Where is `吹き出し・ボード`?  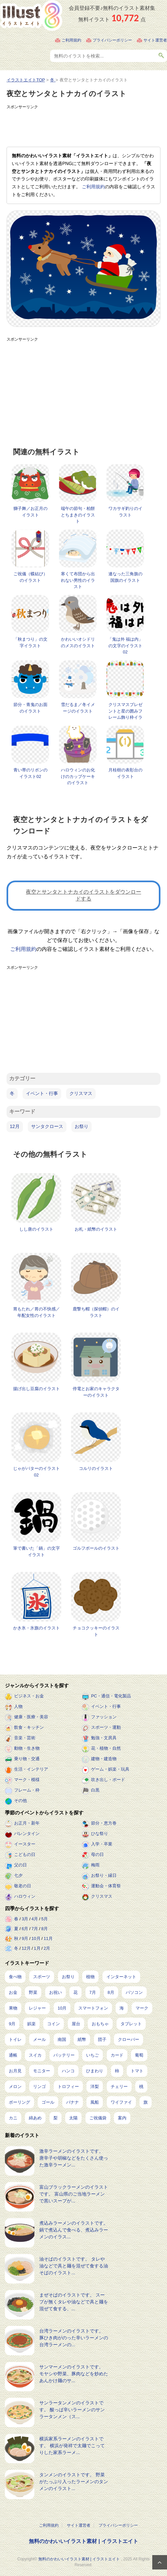 吹き出し・ボード is located at coordinates (108, 1779).